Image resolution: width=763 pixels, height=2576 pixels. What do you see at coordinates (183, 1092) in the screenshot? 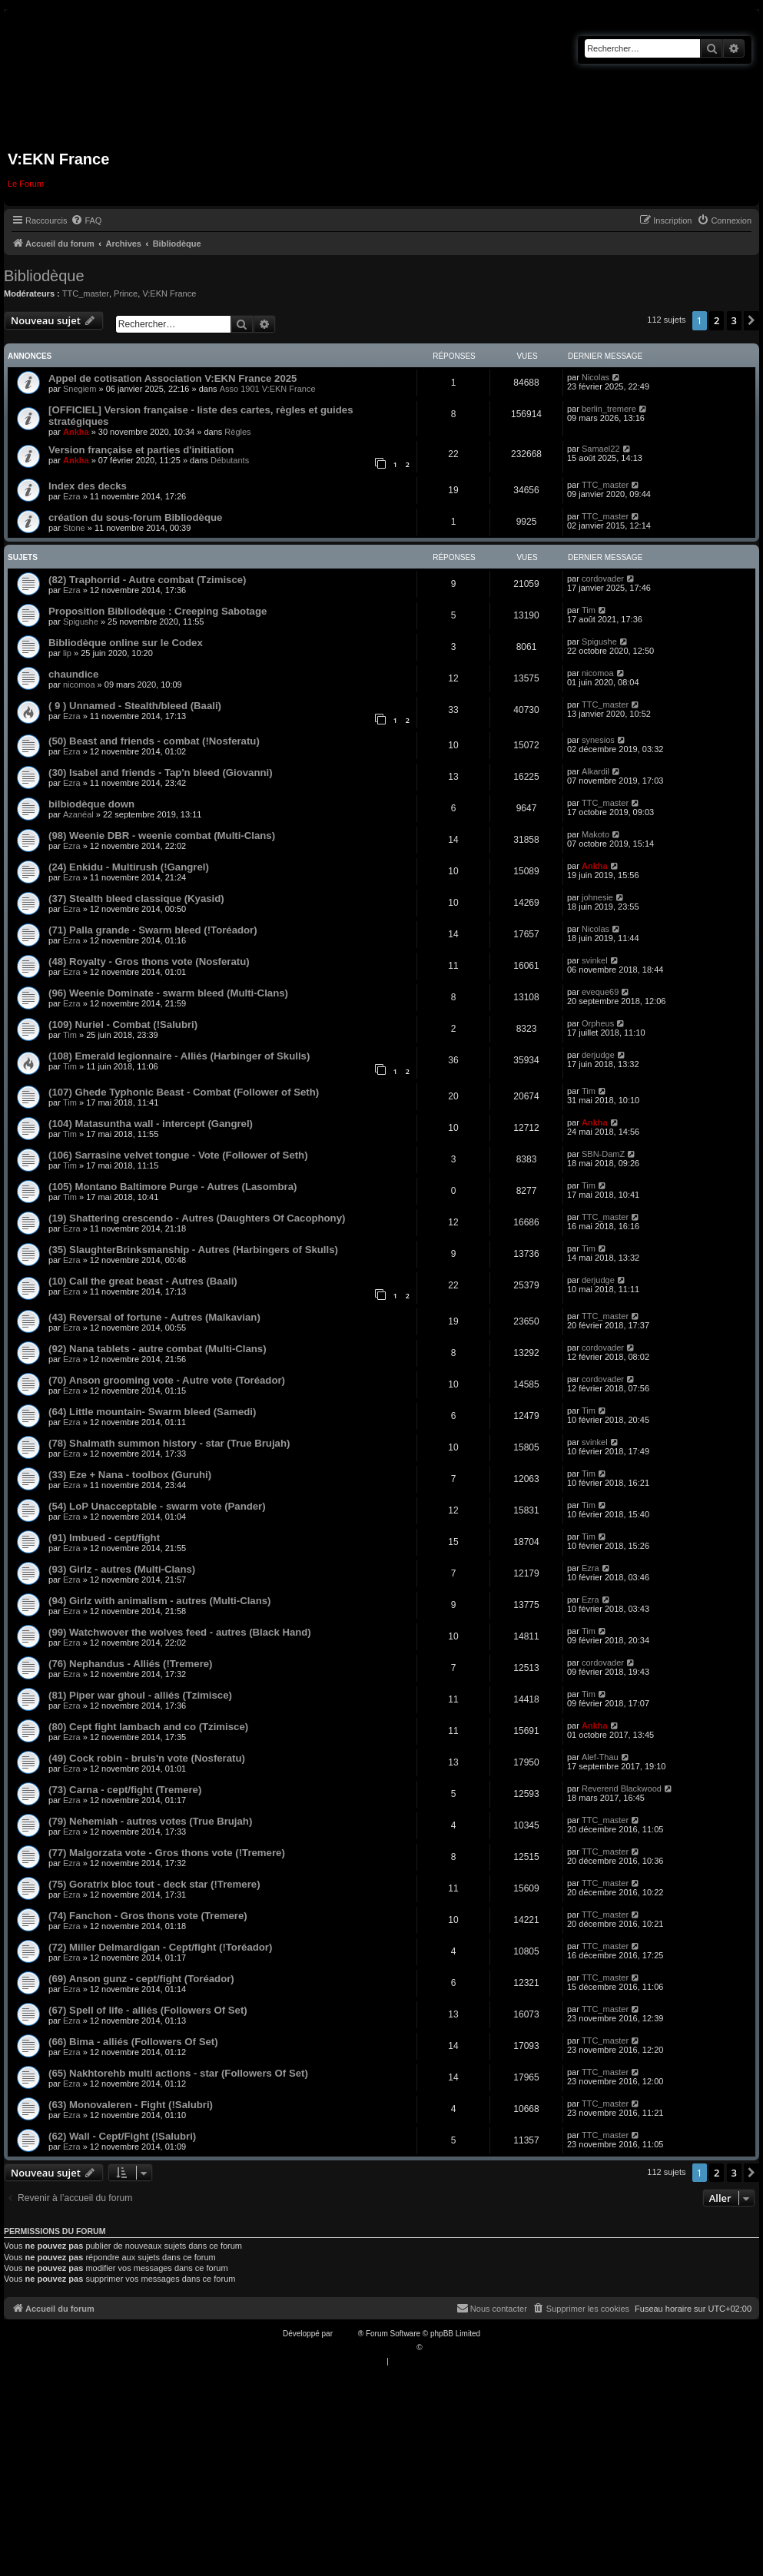
I see `(107) Ghede Typhonic Beast - Combat (Follower of Seth)` at bounding box center [183, 1092].